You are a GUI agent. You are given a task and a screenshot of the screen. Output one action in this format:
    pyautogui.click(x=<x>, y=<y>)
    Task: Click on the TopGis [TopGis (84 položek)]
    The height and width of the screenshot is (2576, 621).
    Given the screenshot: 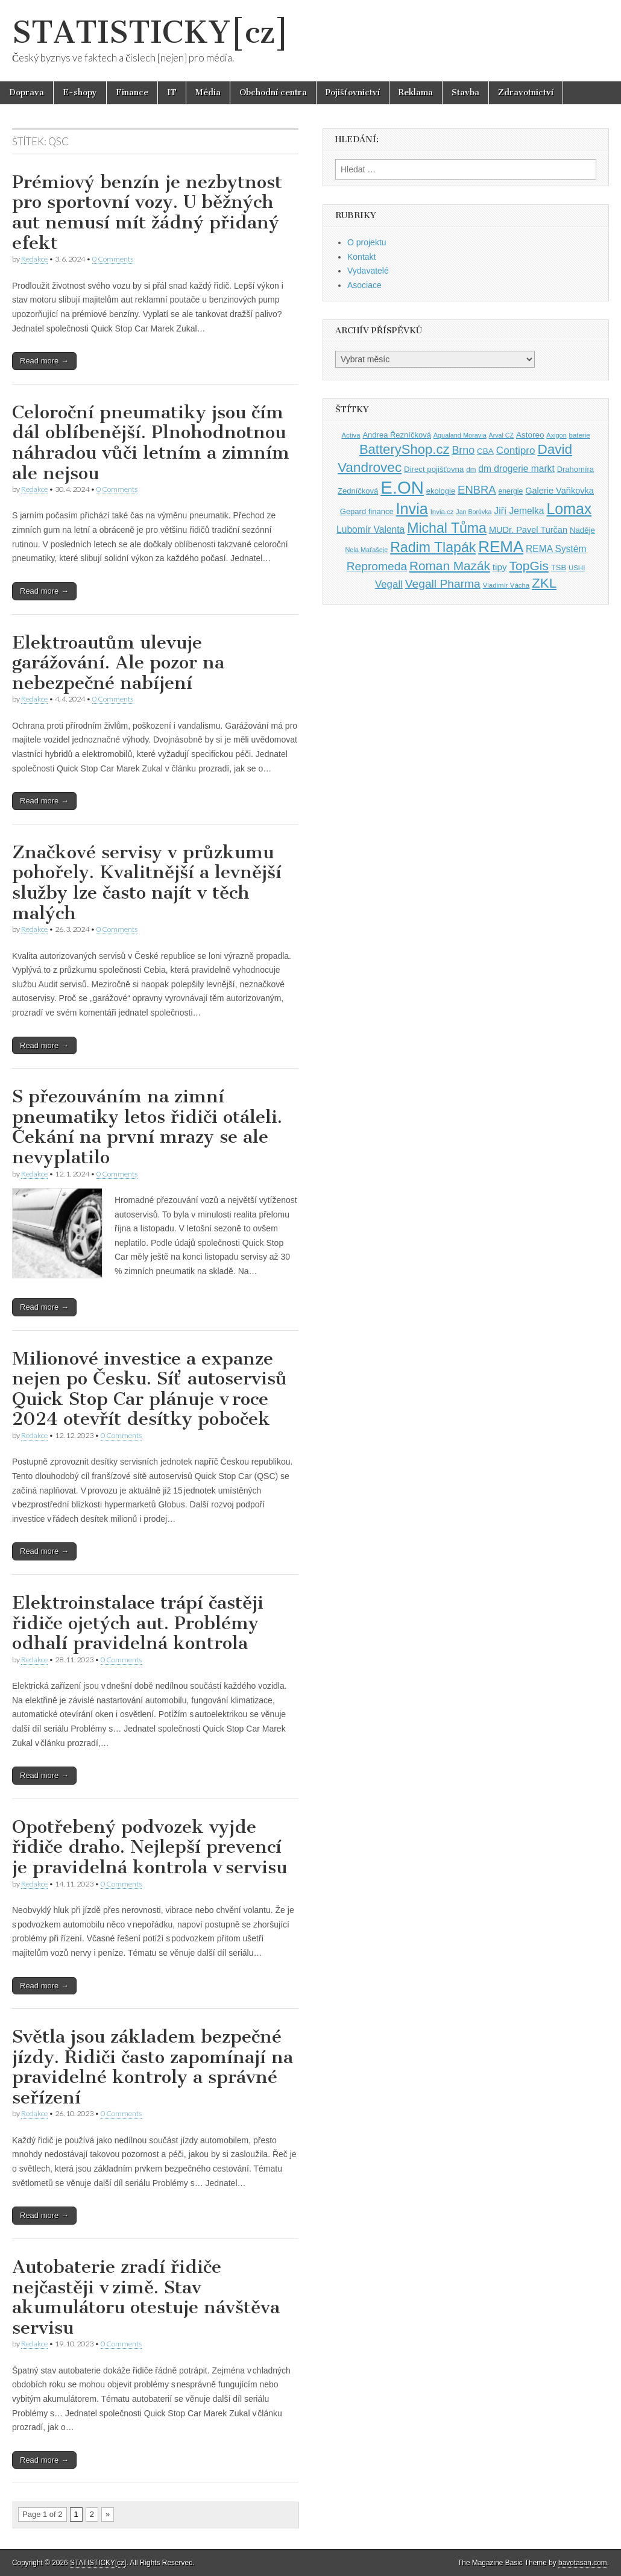 What is the action you would take?
    pyautogui.click(x=529, y=566)
    